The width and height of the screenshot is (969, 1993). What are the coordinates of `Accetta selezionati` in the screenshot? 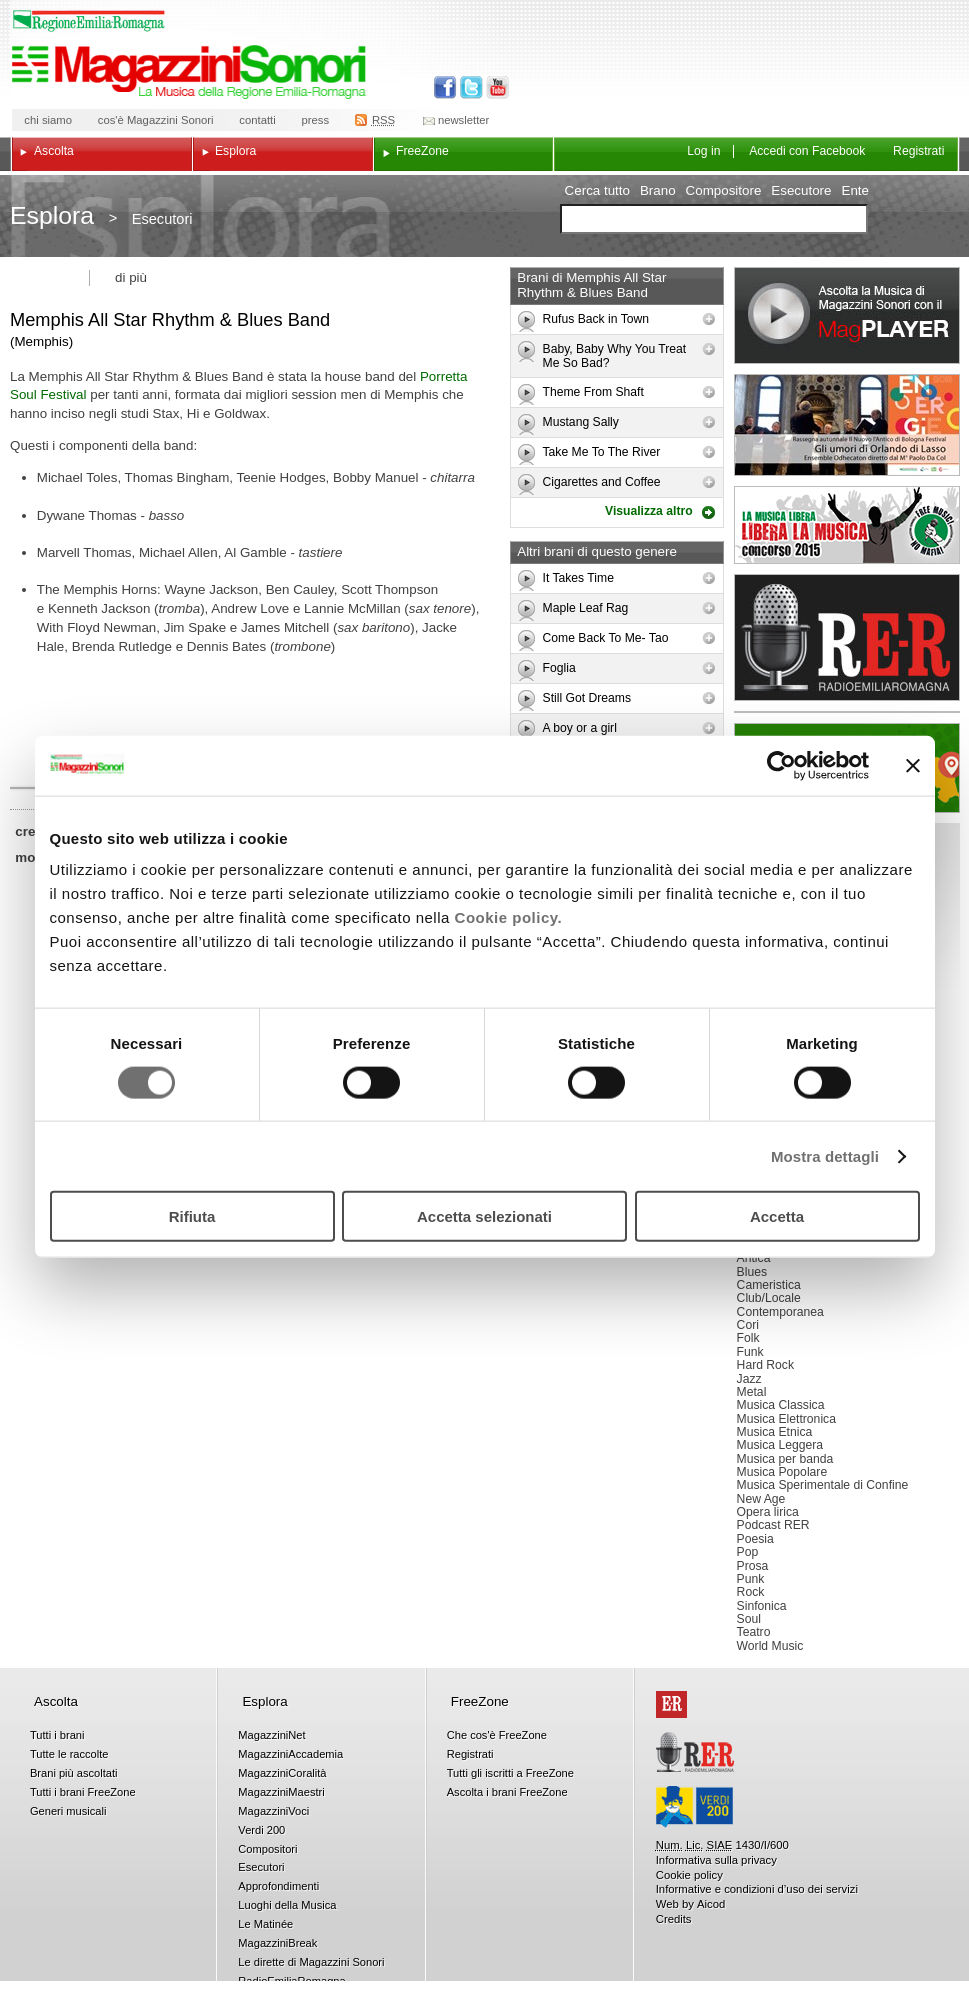 It's located at (484, 1216).